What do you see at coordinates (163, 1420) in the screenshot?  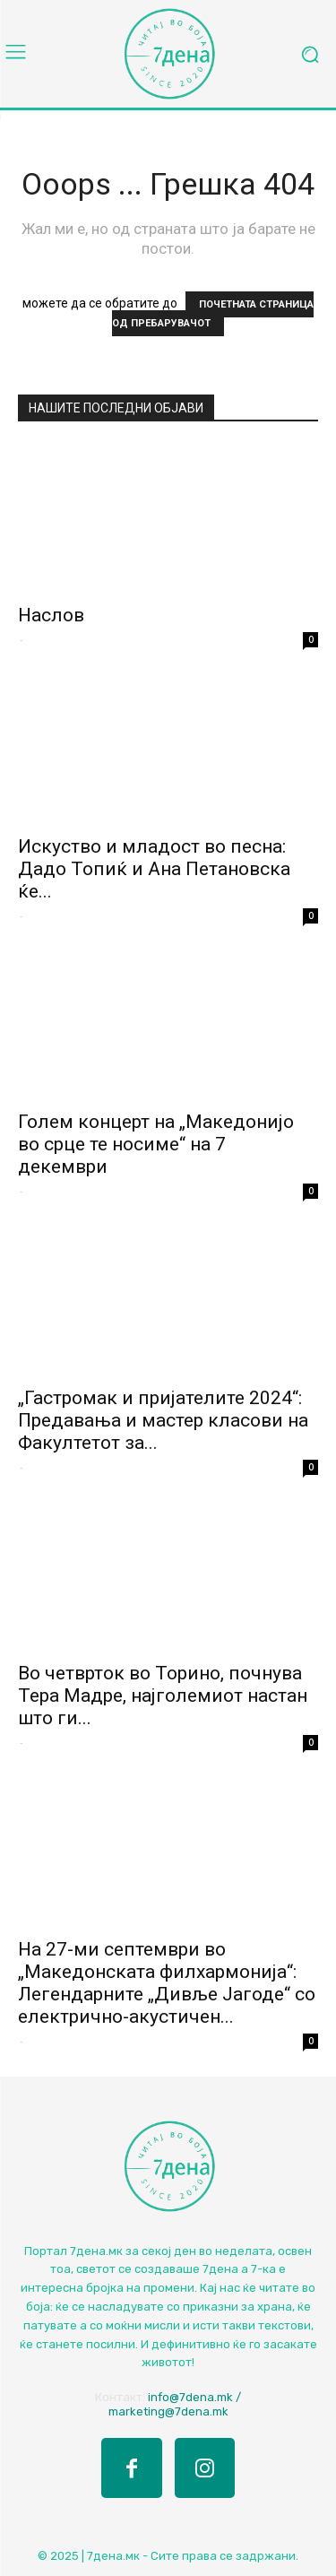 I see `„Гастромак и пријателите 2024“: Предавања и мастер класови на Факултетот за...` at bounding box center [163, 1420].